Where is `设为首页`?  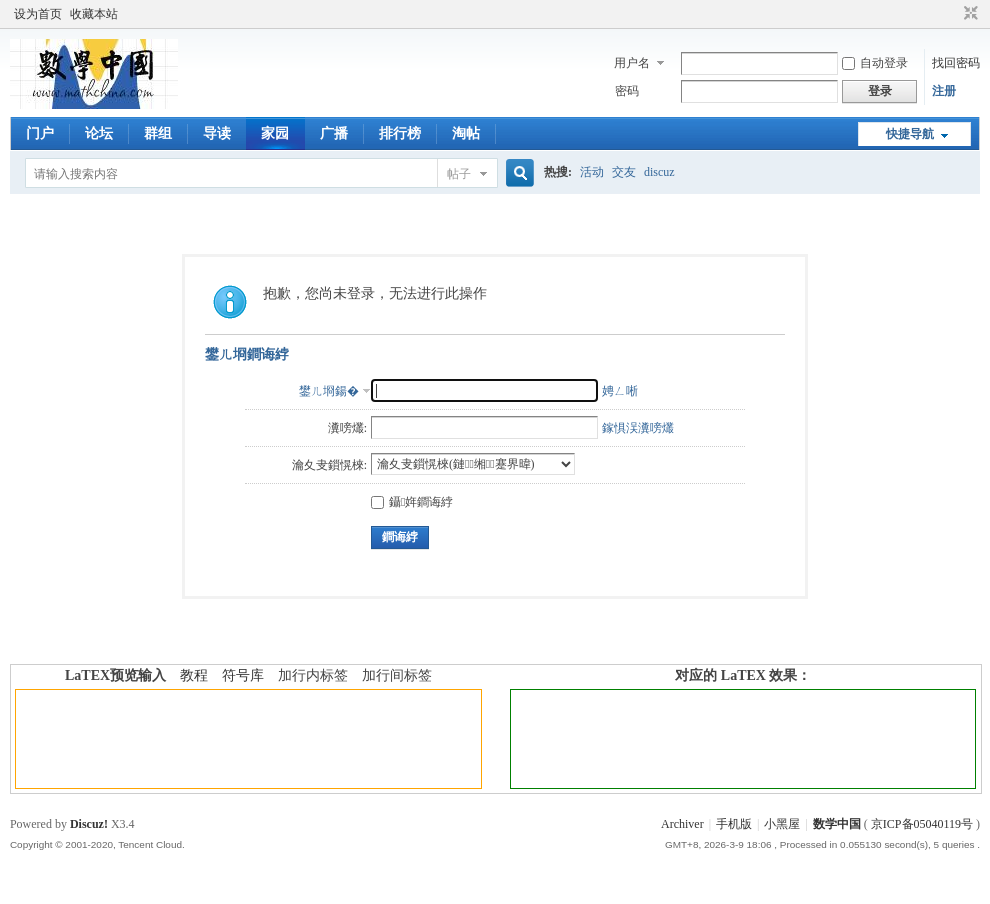 设为首页 is located at coordinates (38, 14).